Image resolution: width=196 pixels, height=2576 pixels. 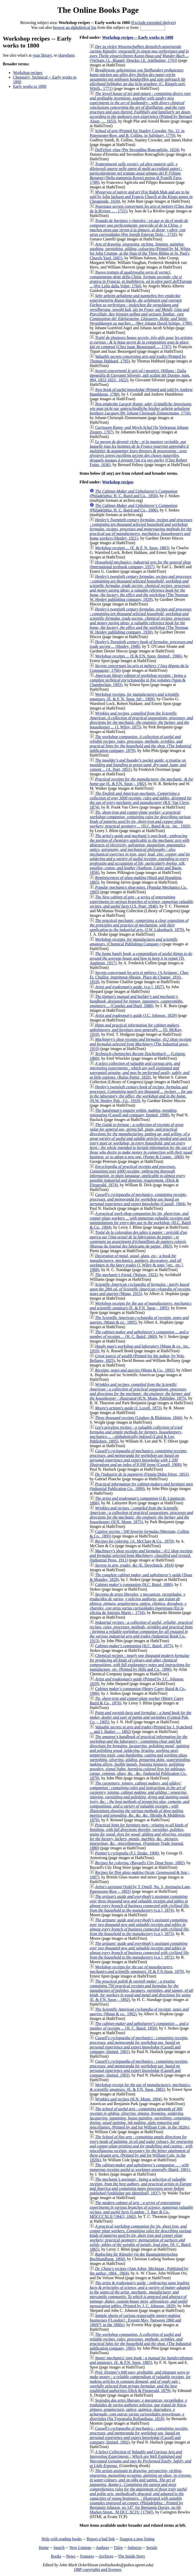 I want to click on (Bayard's City Drug Store, 1882), so click(x=140, y=1863).